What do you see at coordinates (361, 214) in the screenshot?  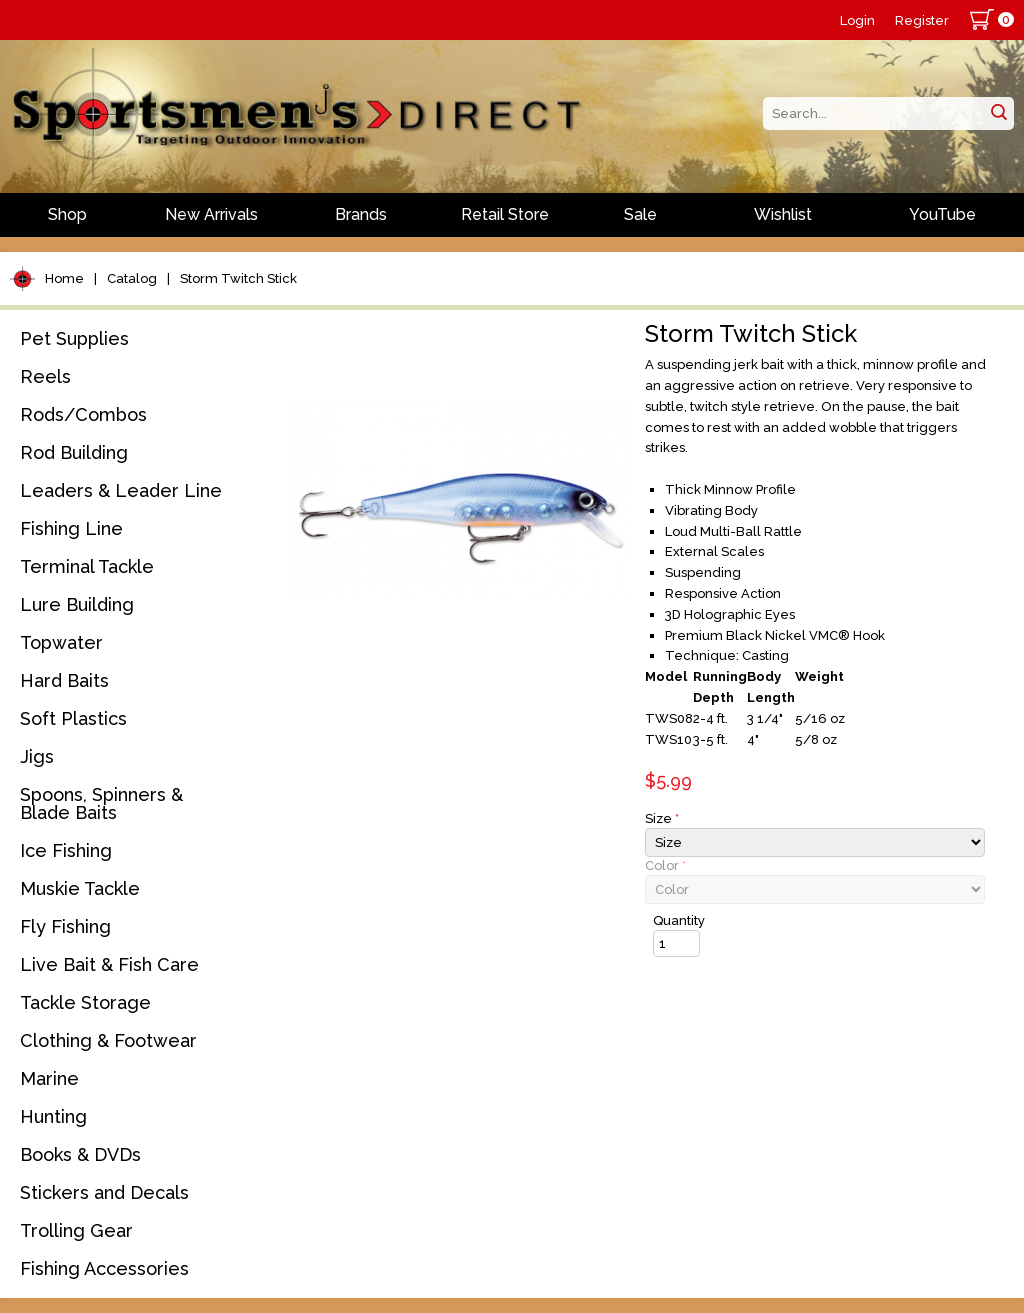 I see `Brands` at bounding box center [361, 214].